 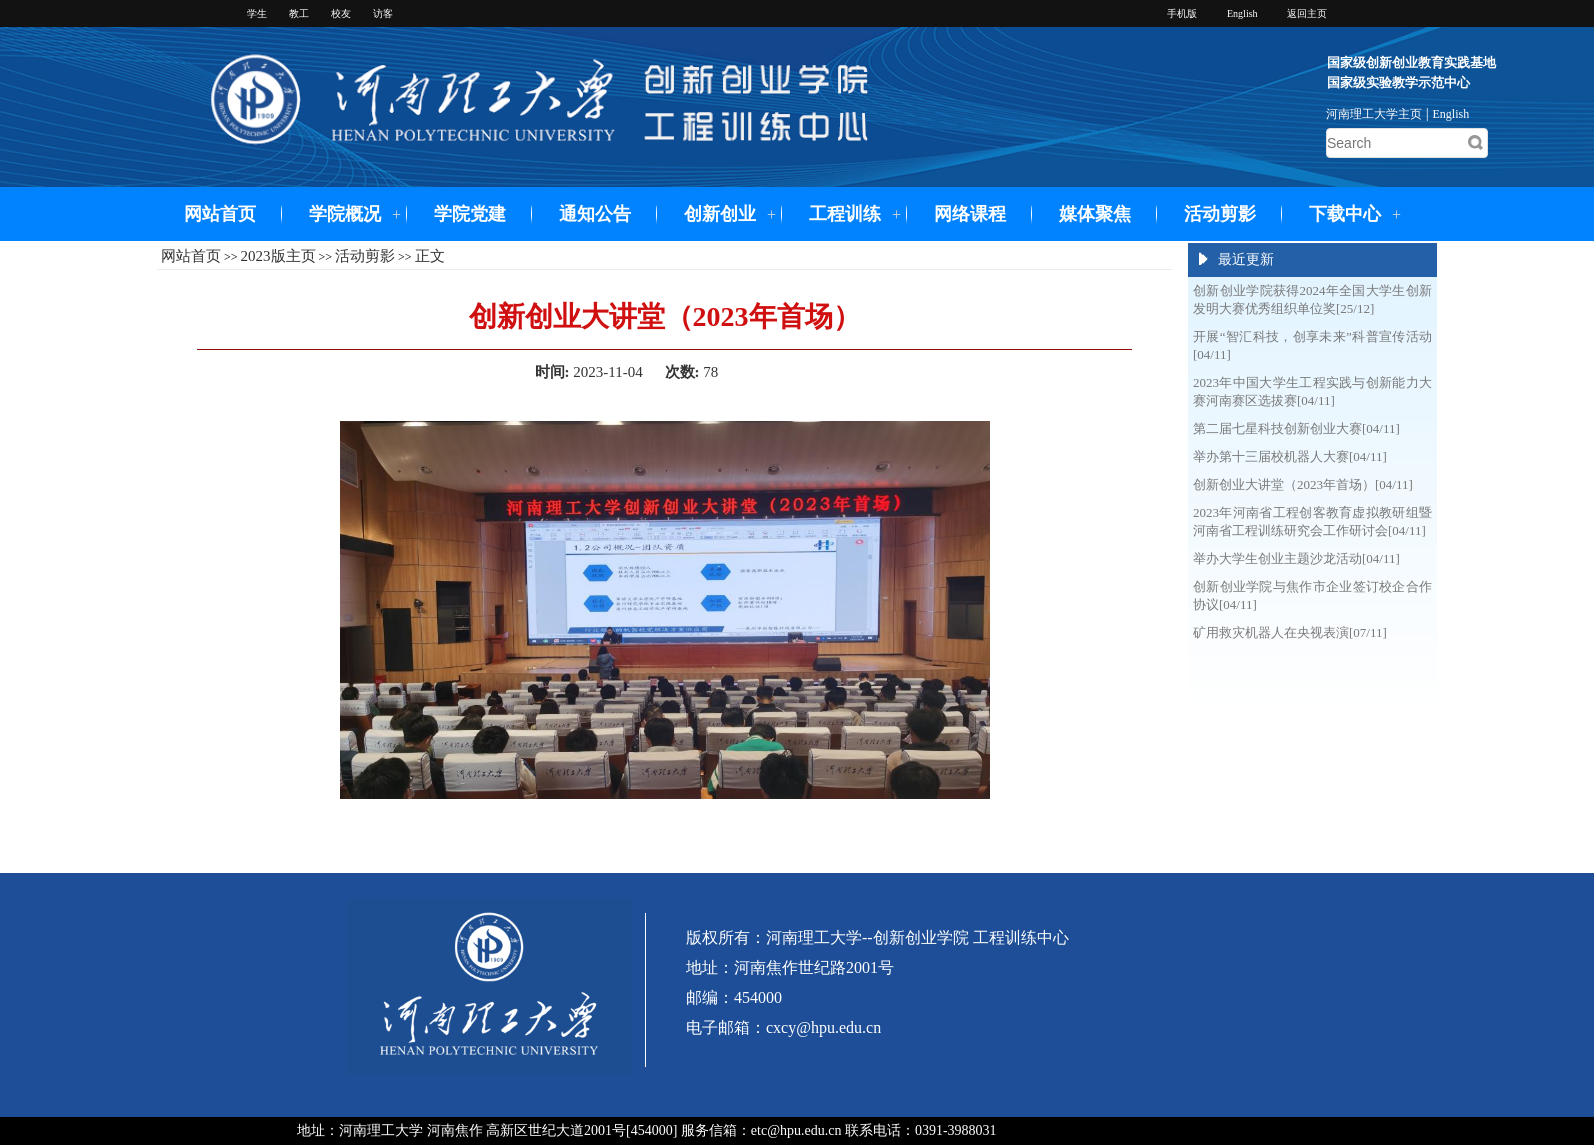 What do you see at coordinates (1451, 114) in the screenshot?
I see `English` at bounding box center [1451, 114].